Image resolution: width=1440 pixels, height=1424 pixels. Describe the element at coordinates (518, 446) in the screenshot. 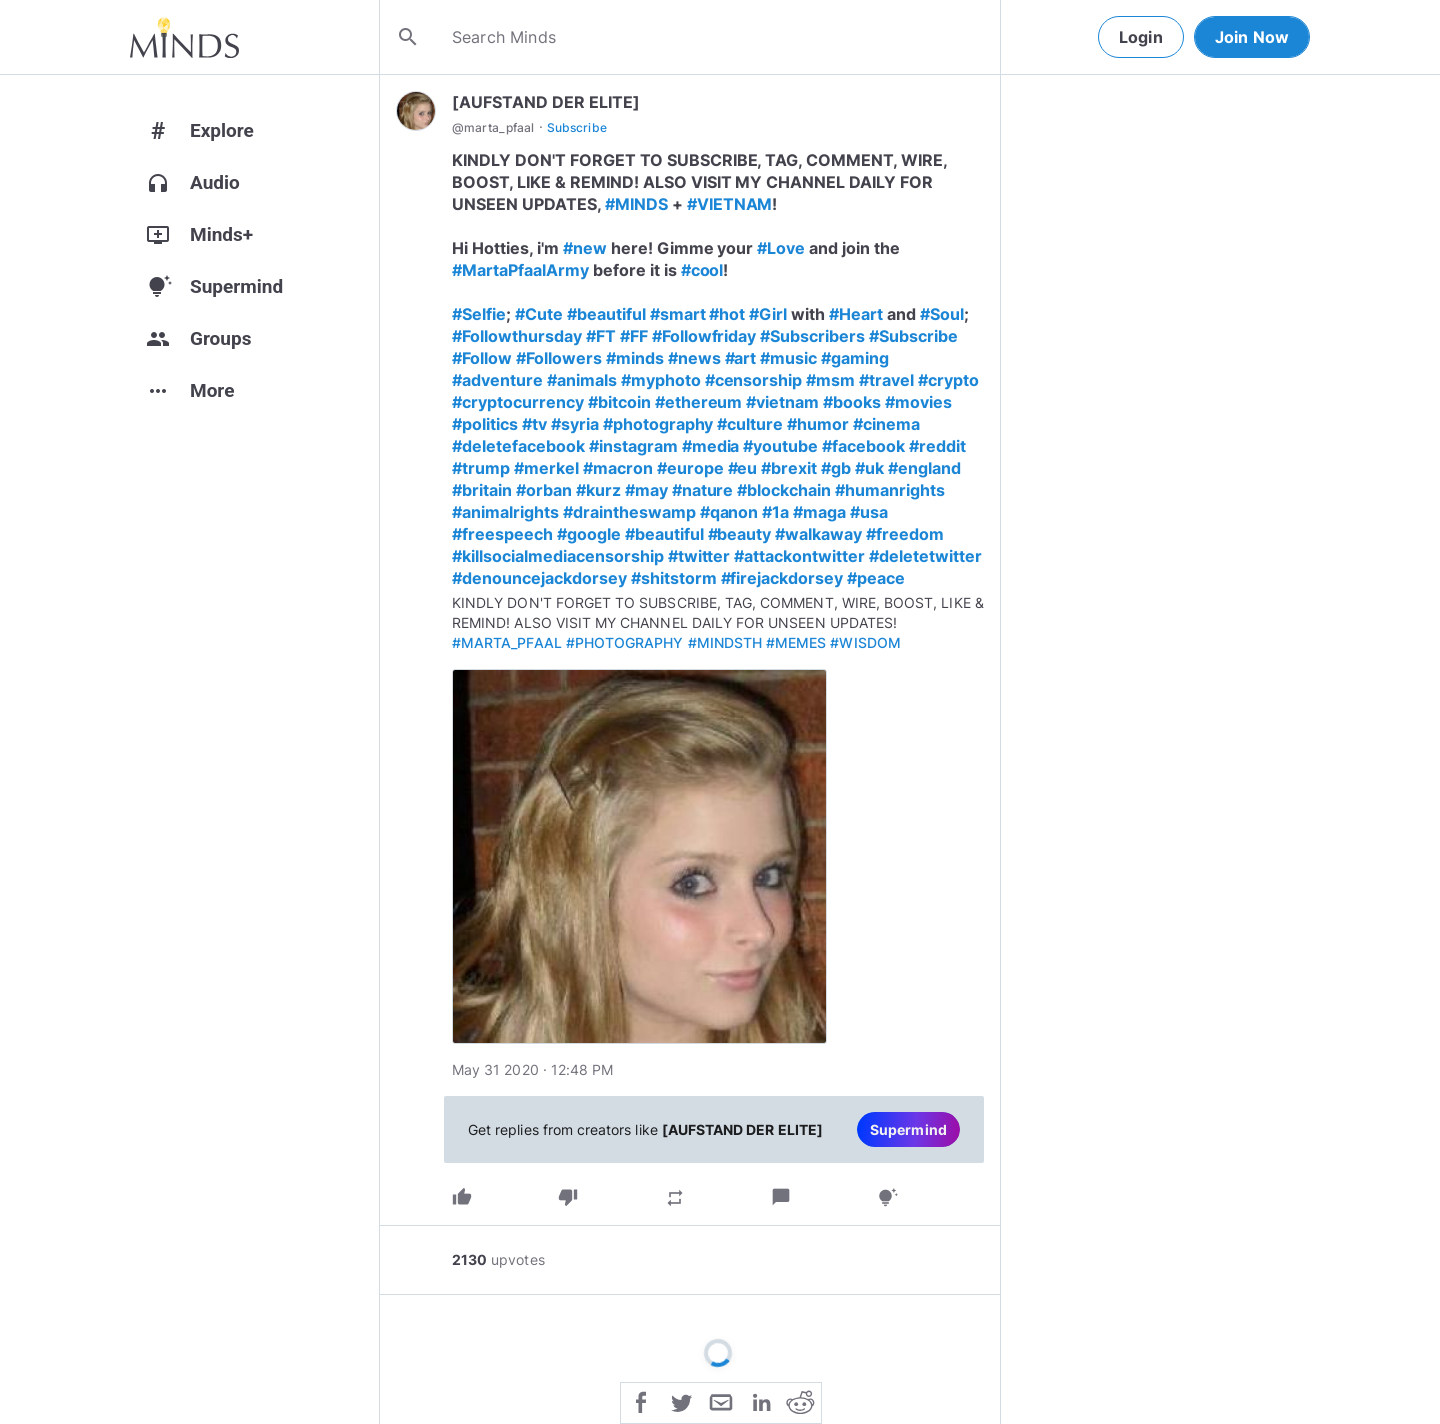

I see `#deletefacebook` at that location.